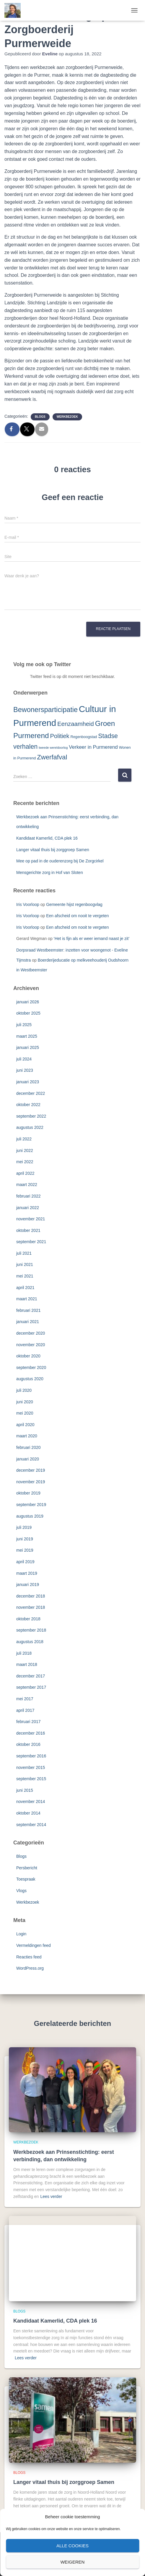 The height and width of the screenshot is (2576, 145). I want to click on september 2018, so click(31, 1630).